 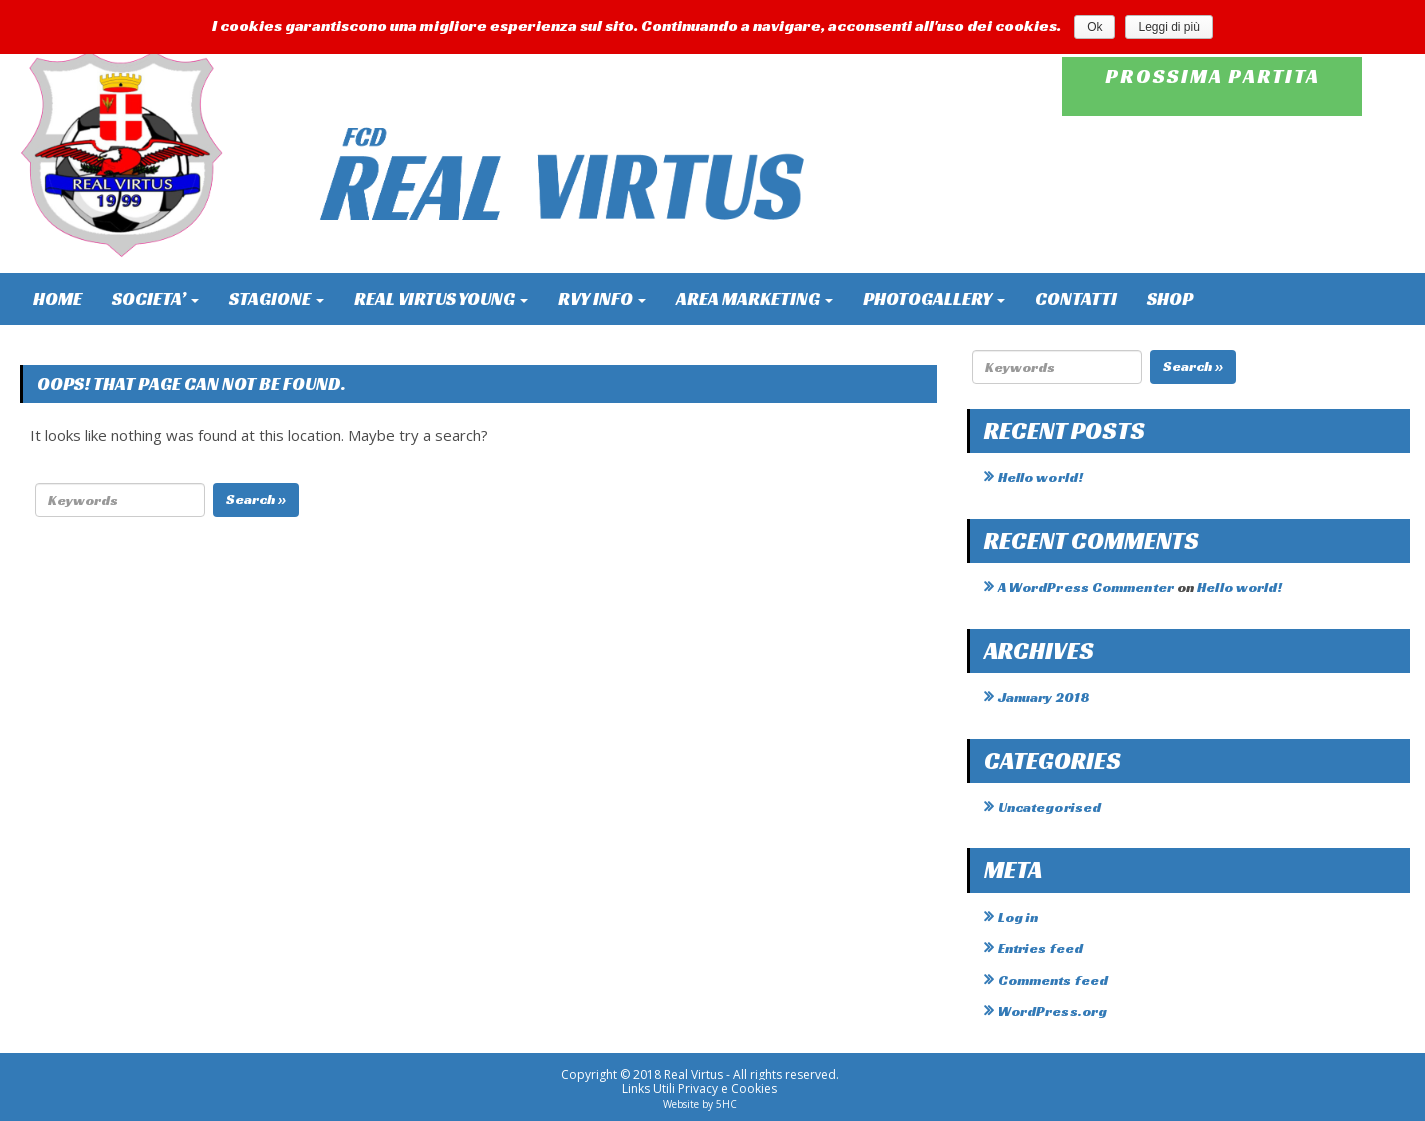 What do you see at coordinates (57, 298) in the screenshot?
I see `HOME` at bounding box center [57, 298].